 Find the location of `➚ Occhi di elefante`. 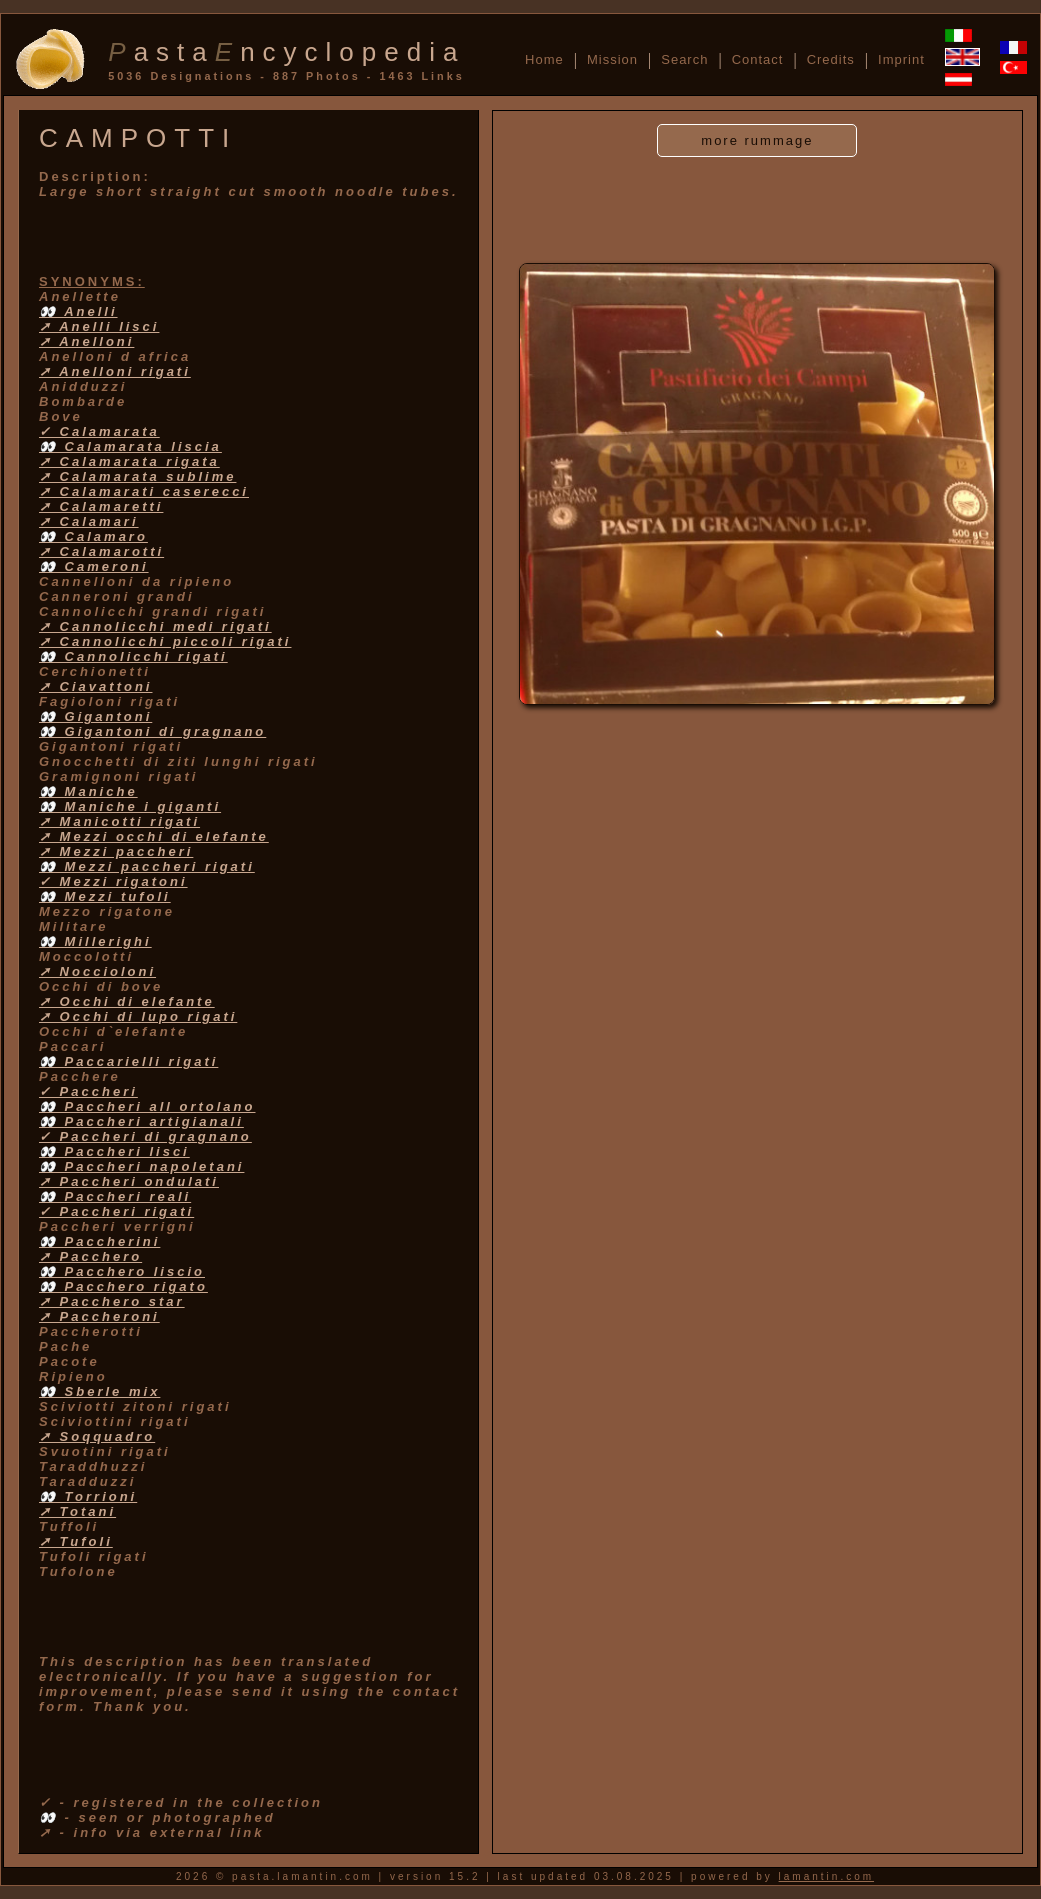

➚ Occhi di elefante is located at coordinates (127, 1001).